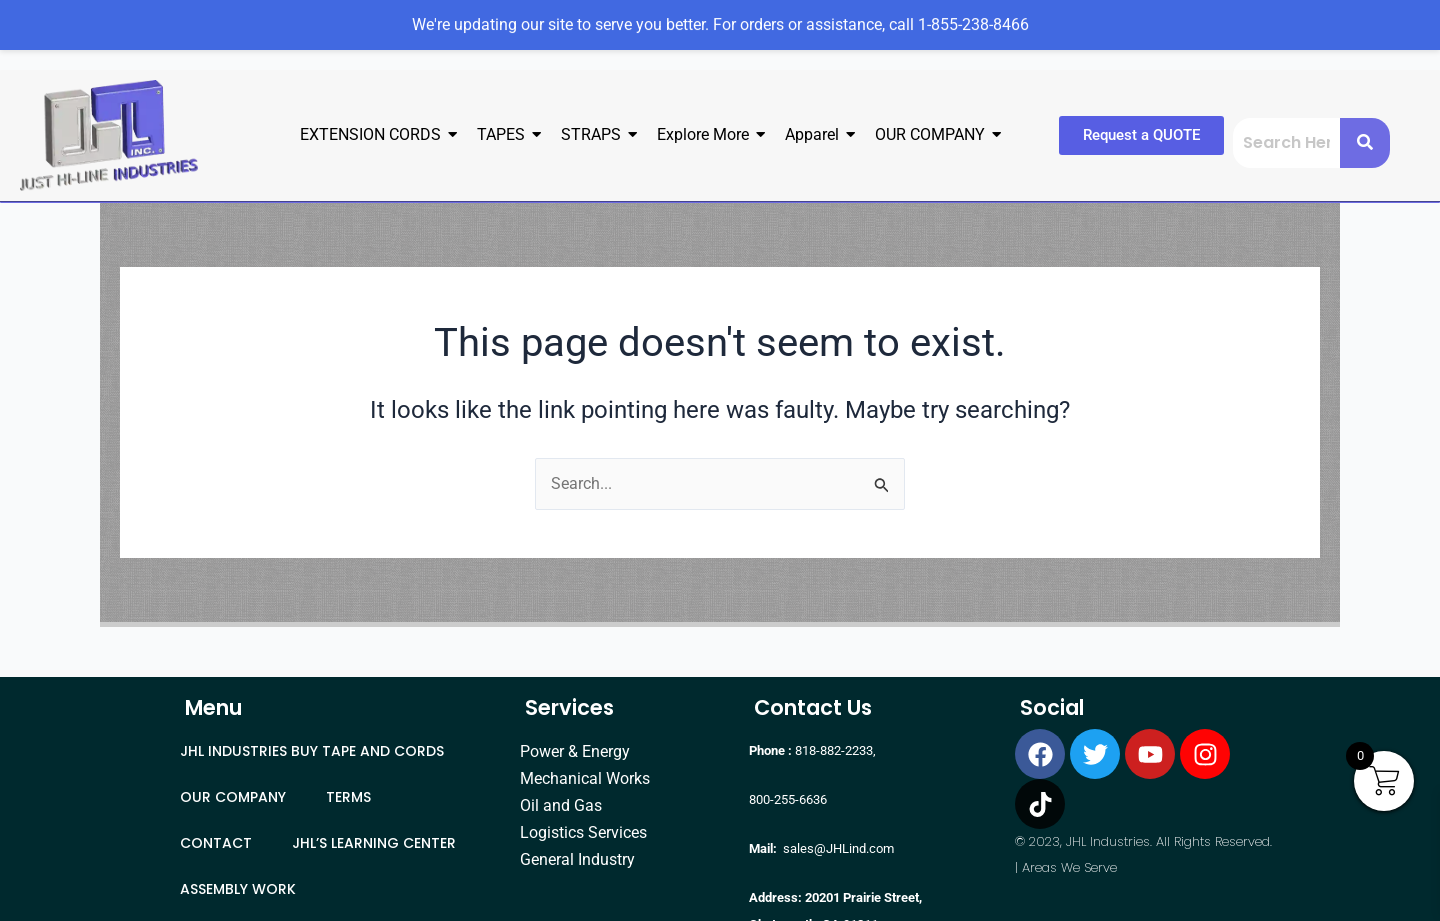 This screenshot has height=921, width=1440. I want to click on ASSEMBLY WORK, so click(238, 889).